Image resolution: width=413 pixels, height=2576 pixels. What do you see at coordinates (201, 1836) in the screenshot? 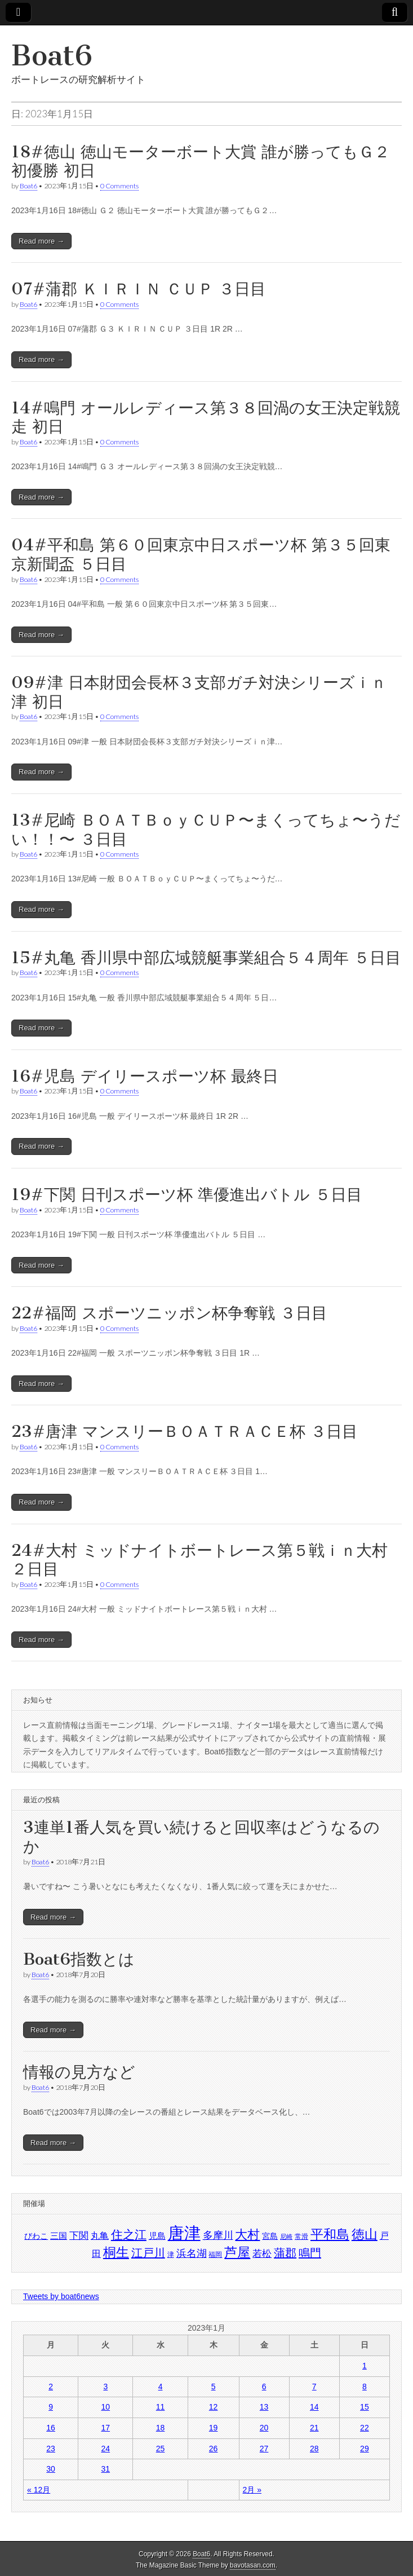
I see `3連単1番人気を買い続けると回収率はどうなるのか` at bounding box center [201, 1836].